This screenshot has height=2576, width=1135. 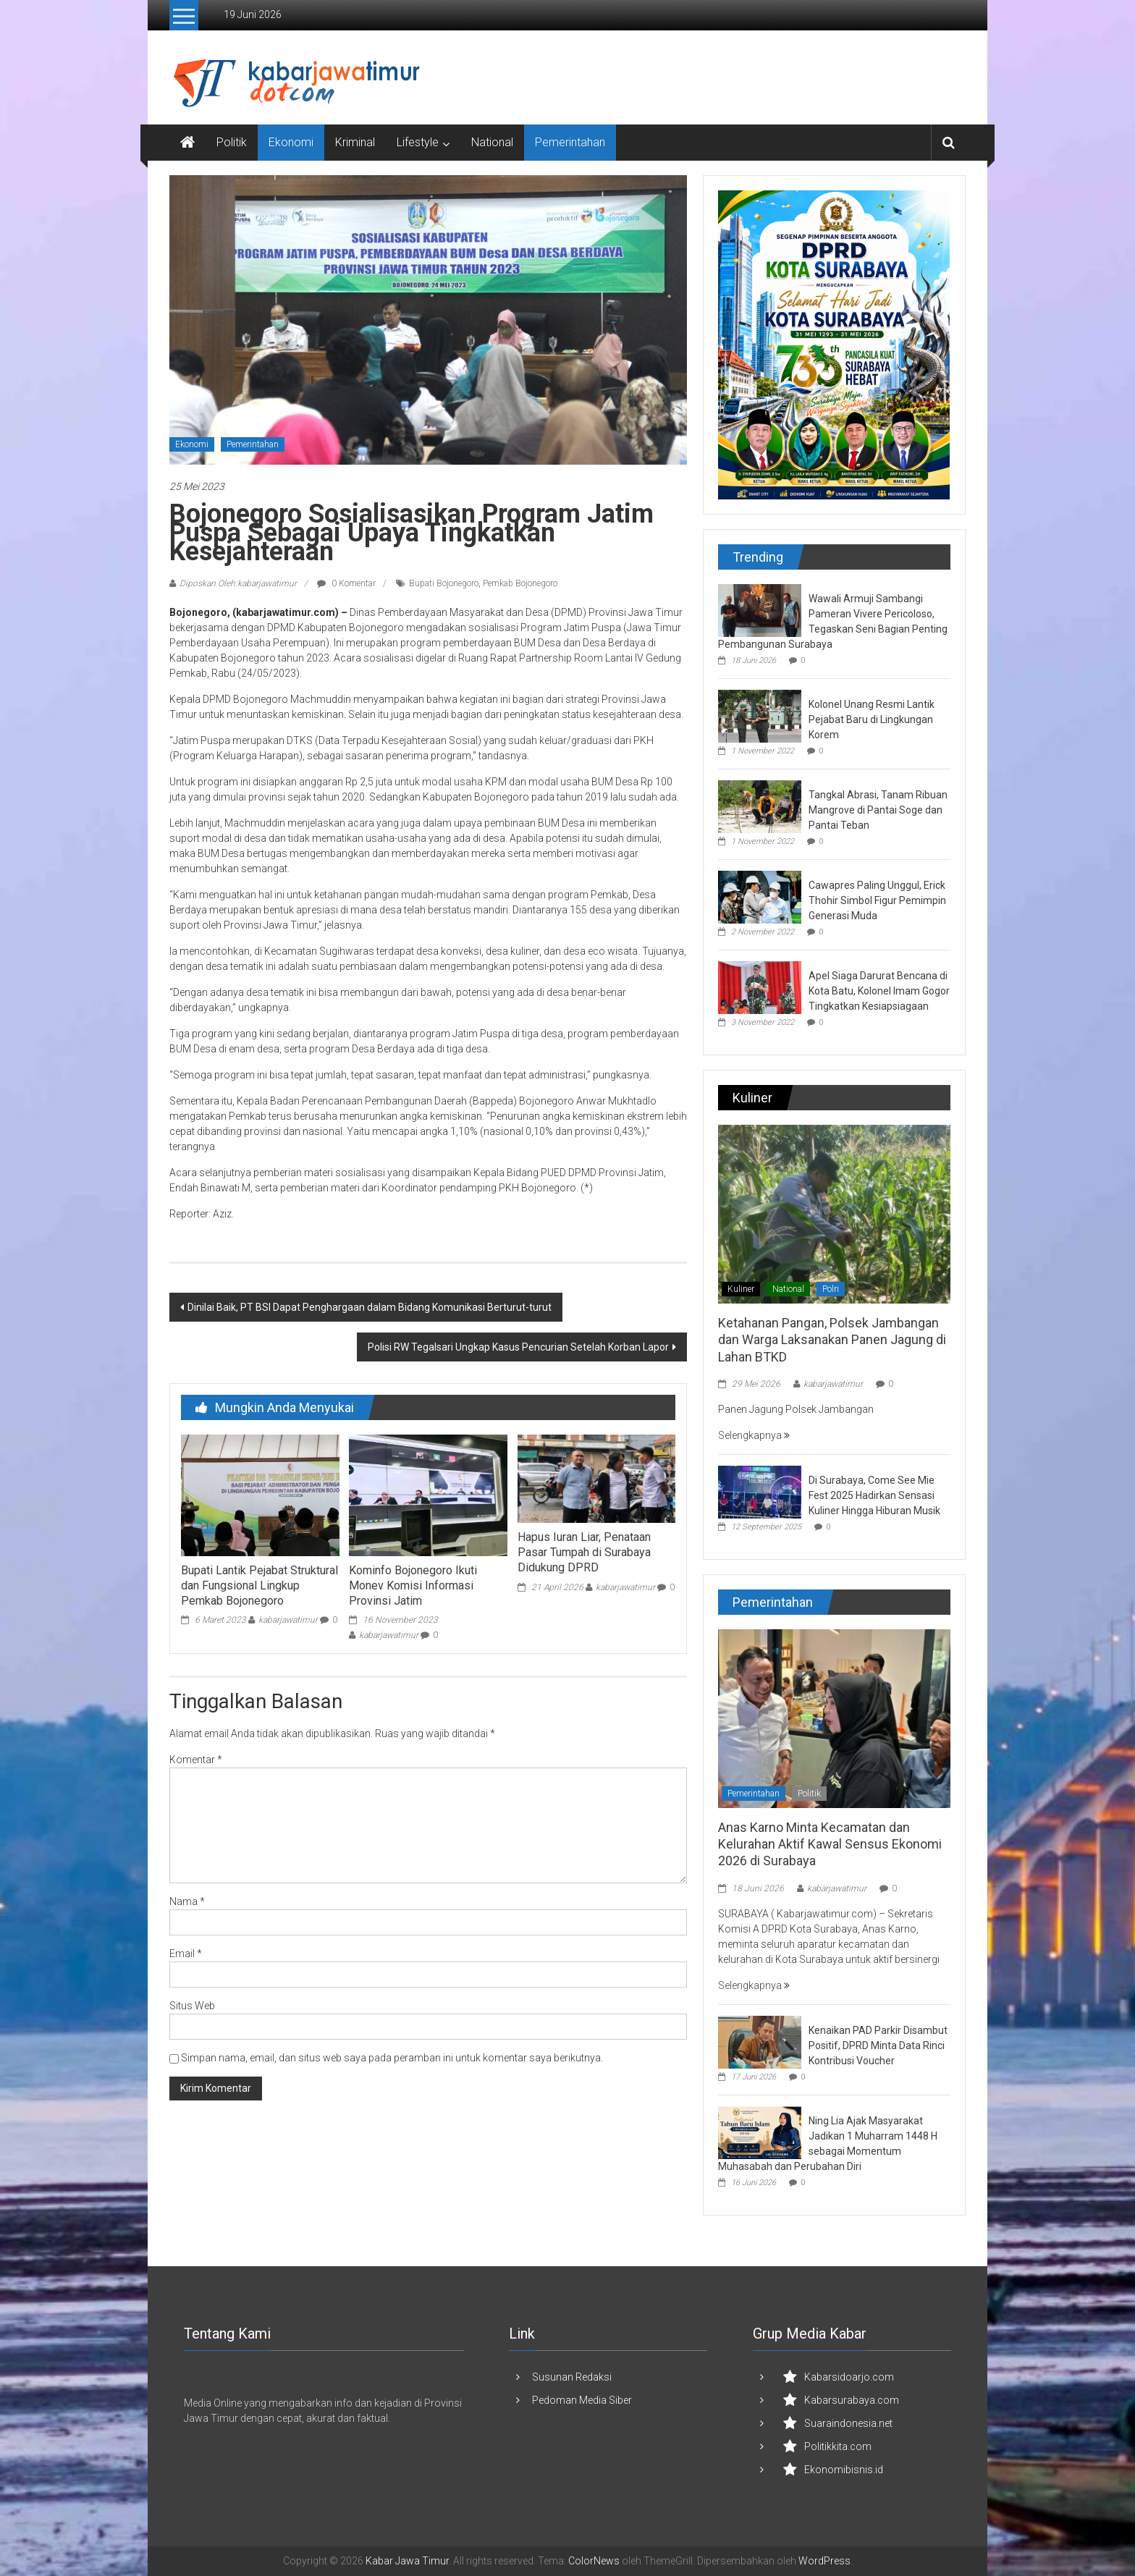 I want to click on Kuliner, so click(x=740, y=1289).